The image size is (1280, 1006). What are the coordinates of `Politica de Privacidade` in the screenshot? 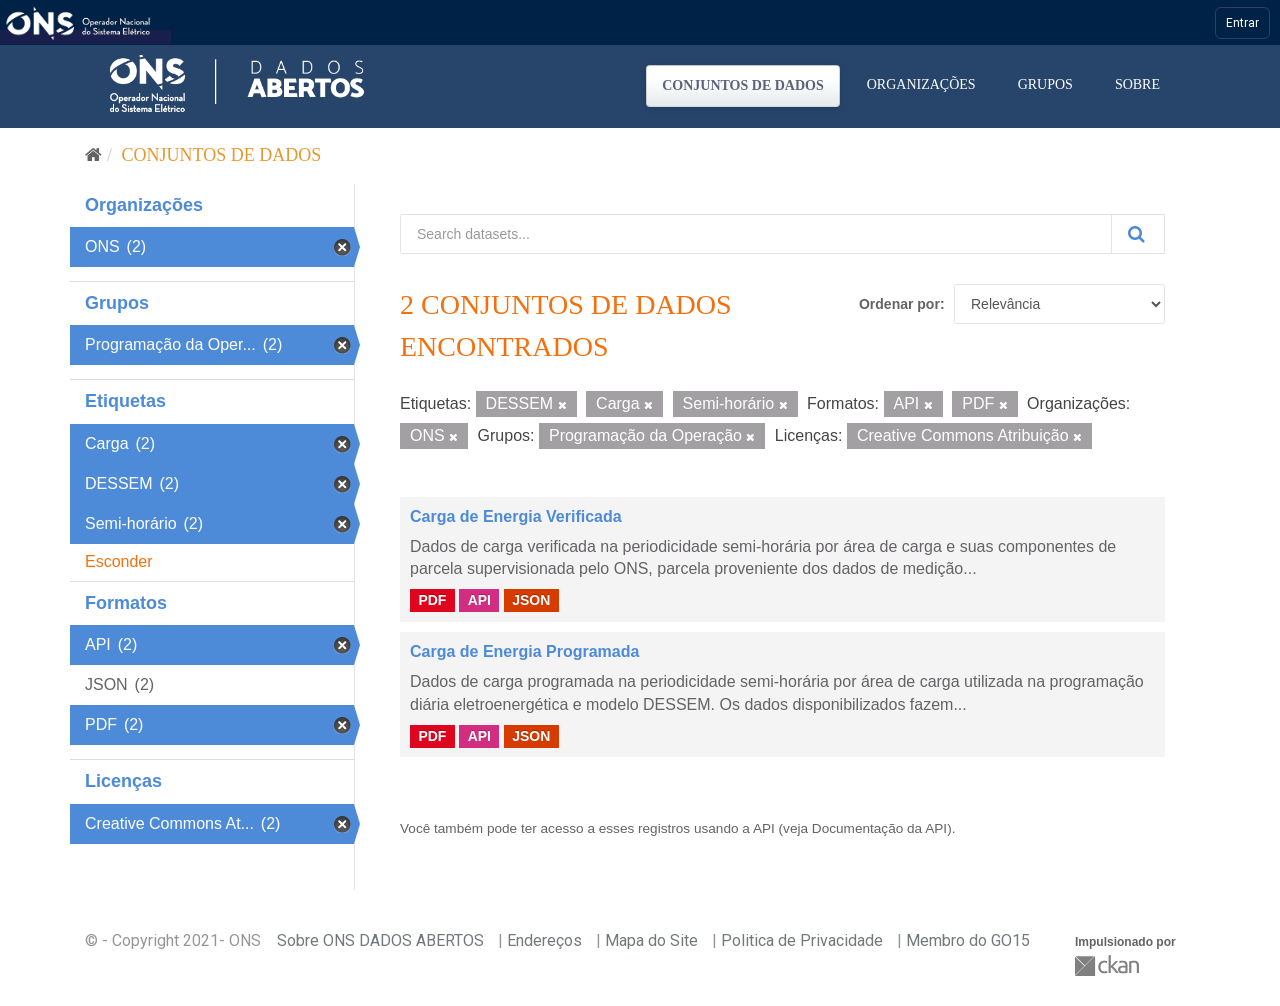 It's located at (802, 940).